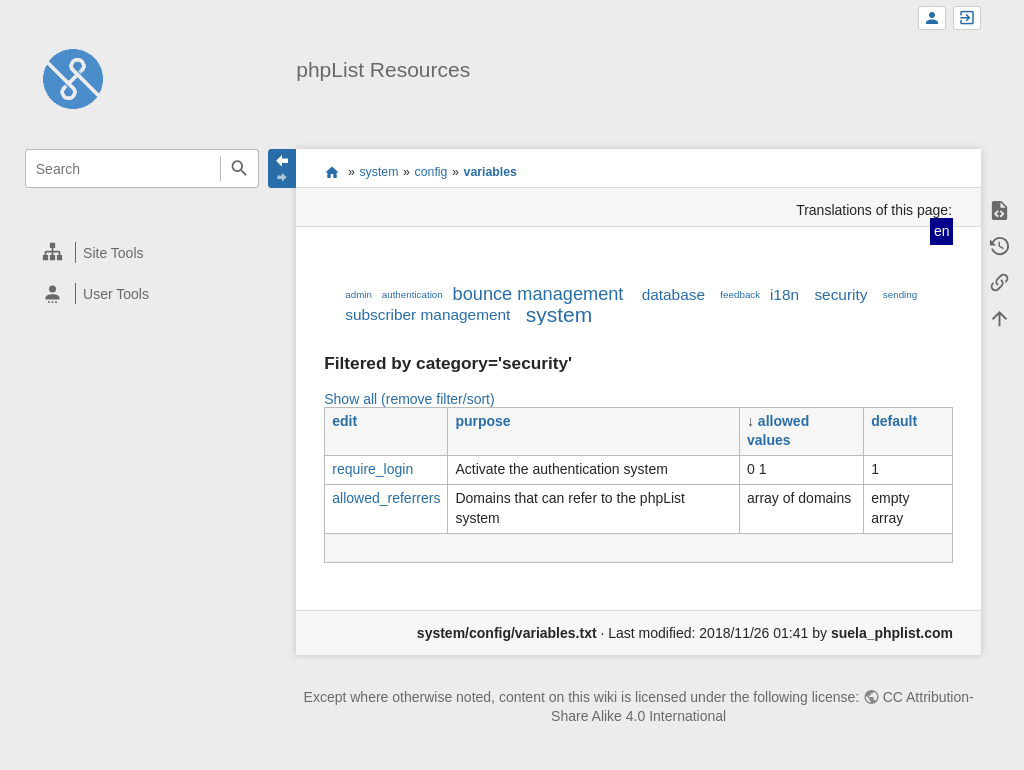  I want to click on require_login, so click(372, 469).